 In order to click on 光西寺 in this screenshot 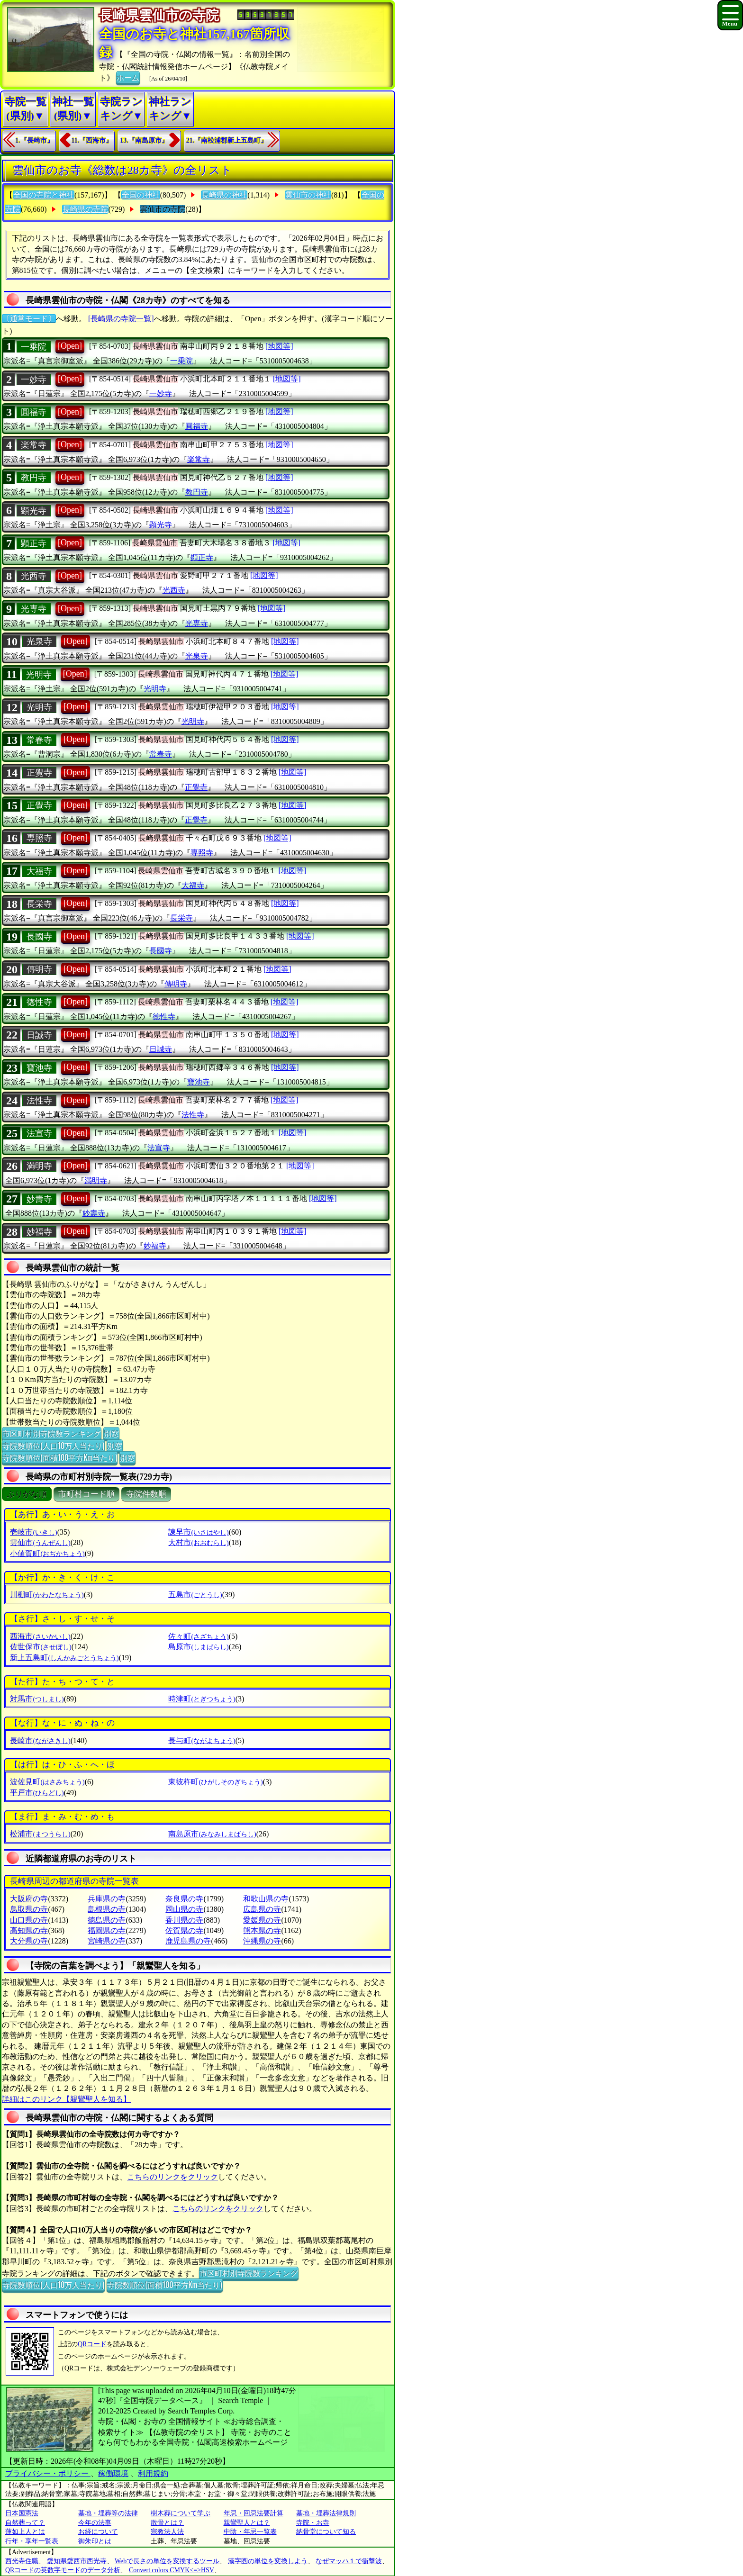, I will do `click(33, 576)`.